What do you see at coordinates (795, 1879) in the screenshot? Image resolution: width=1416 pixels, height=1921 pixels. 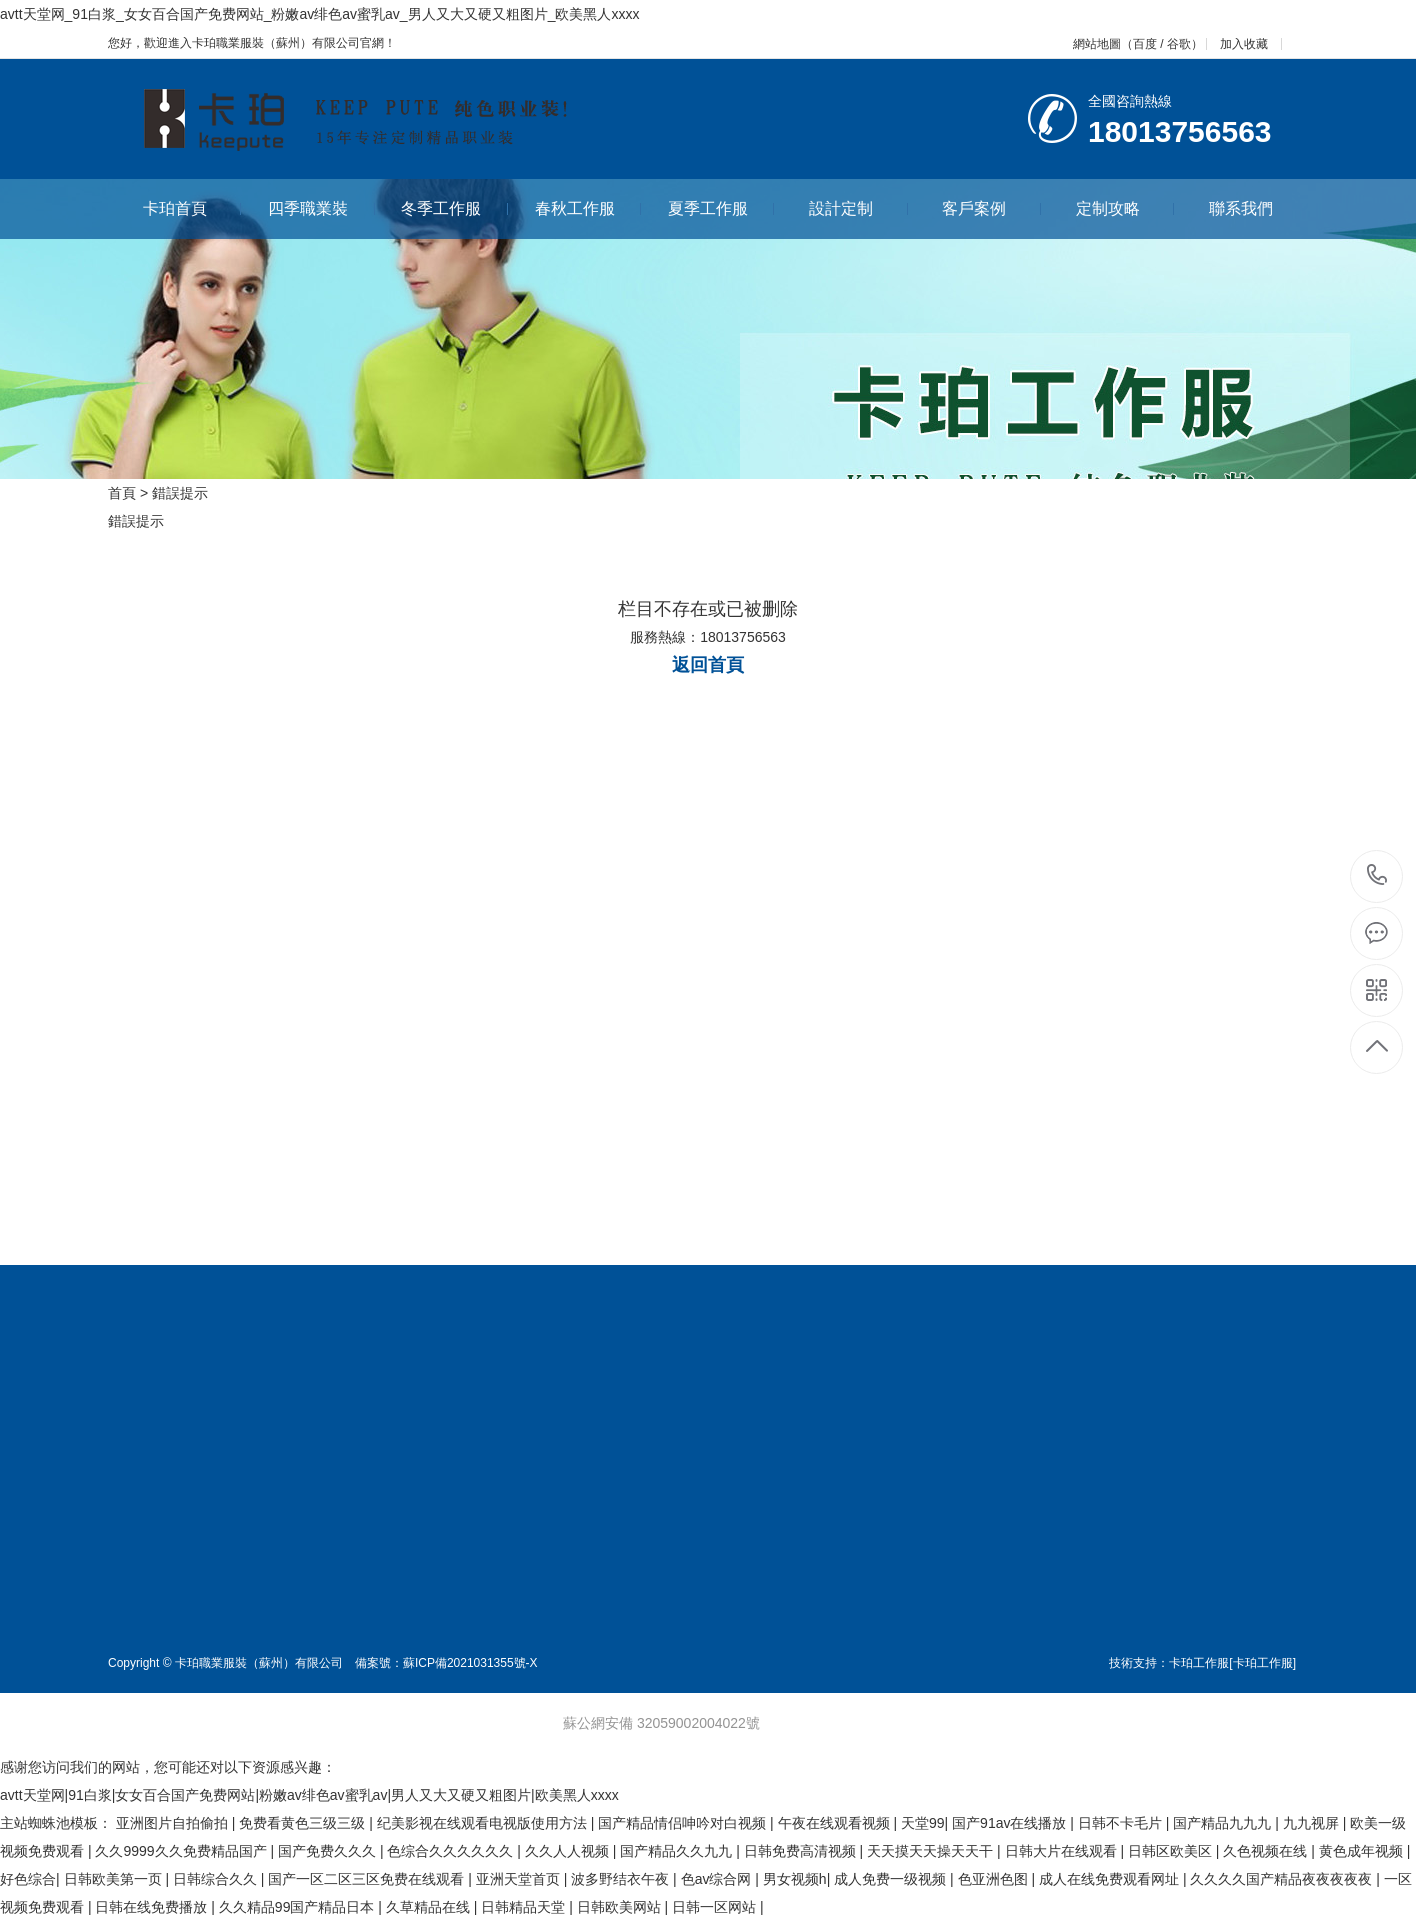 I see `男女视频h` at bounding box center [795, 1879].